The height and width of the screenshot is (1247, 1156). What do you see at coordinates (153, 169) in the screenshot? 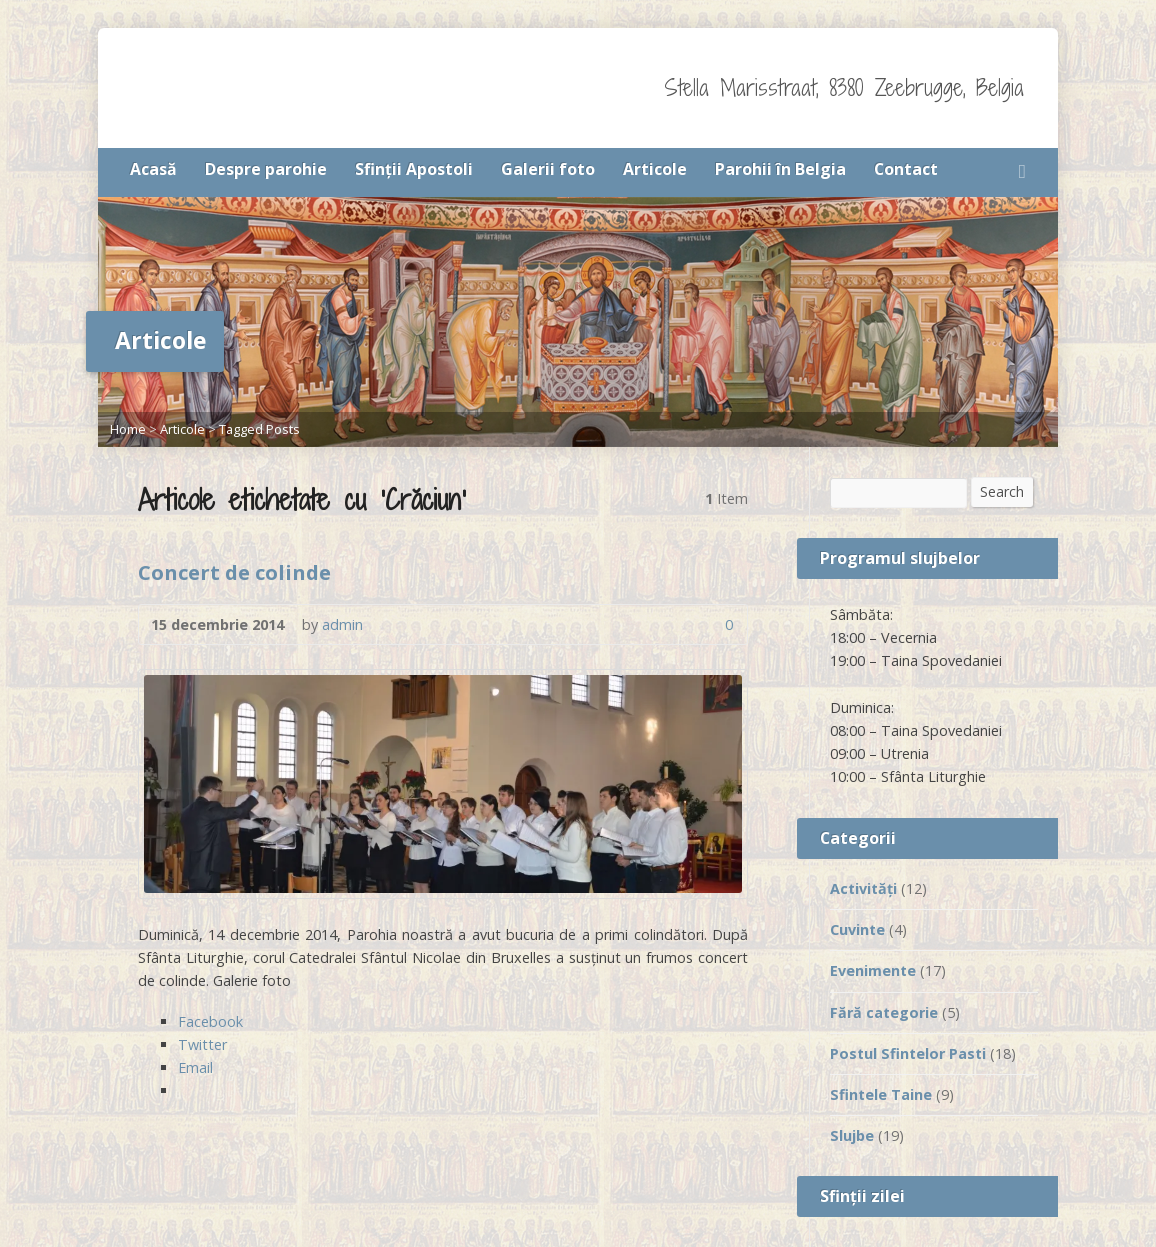
I see `Acasă` at bounding box center [153, 169].